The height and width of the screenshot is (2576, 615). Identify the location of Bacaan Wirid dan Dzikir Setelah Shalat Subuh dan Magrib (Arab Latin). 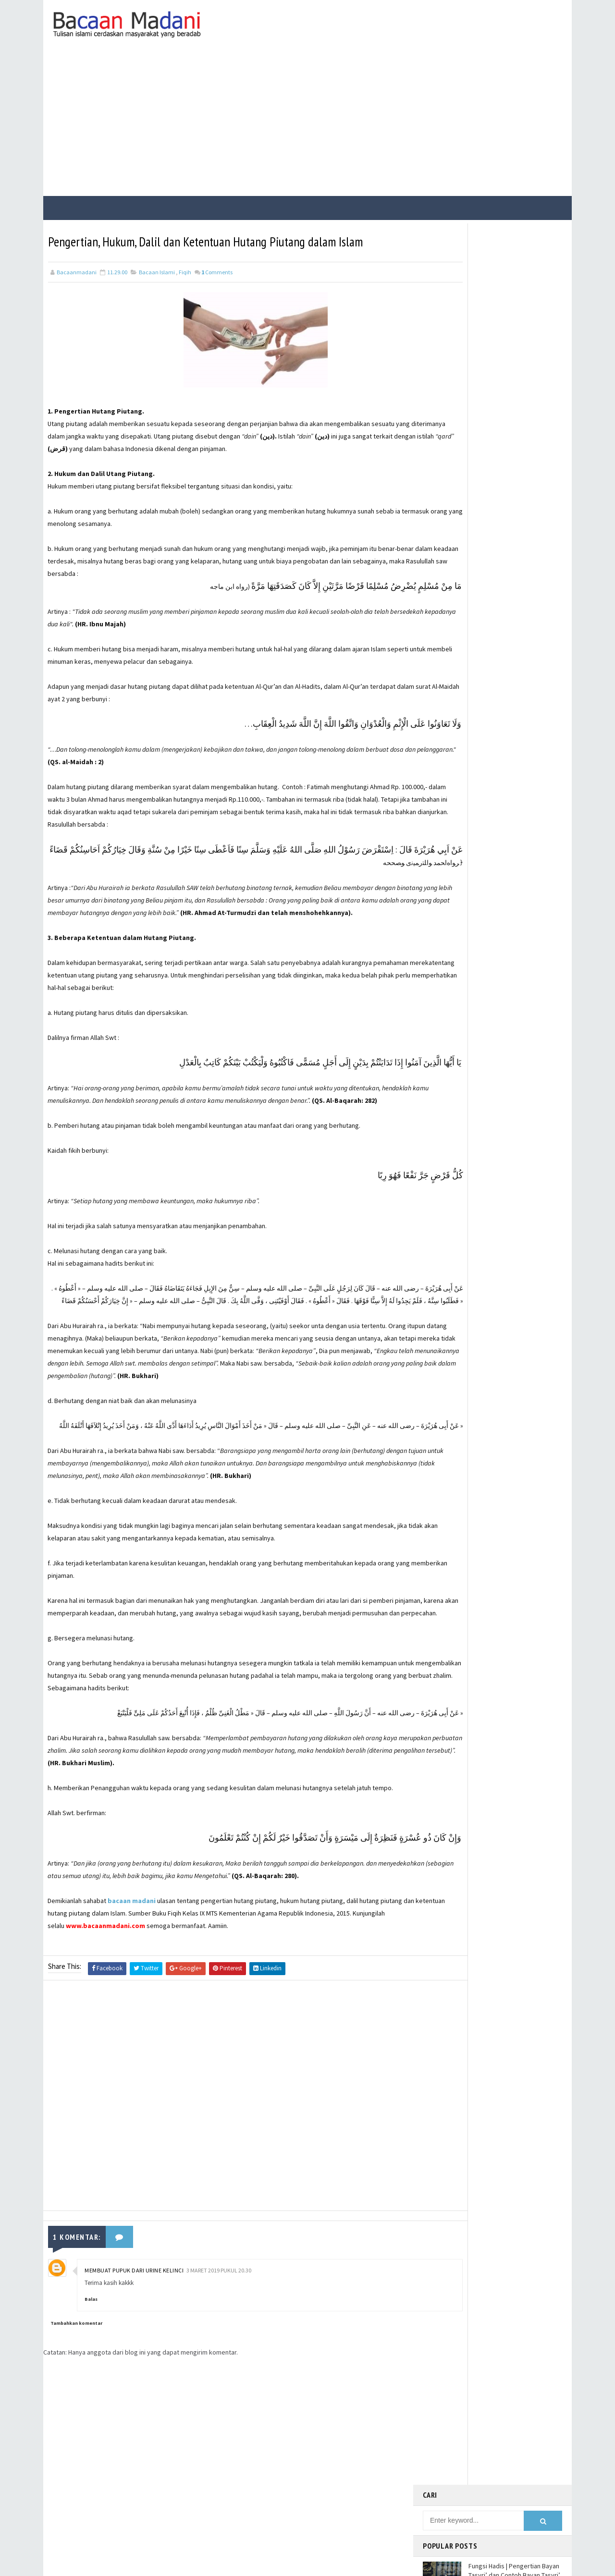
(513, 387).